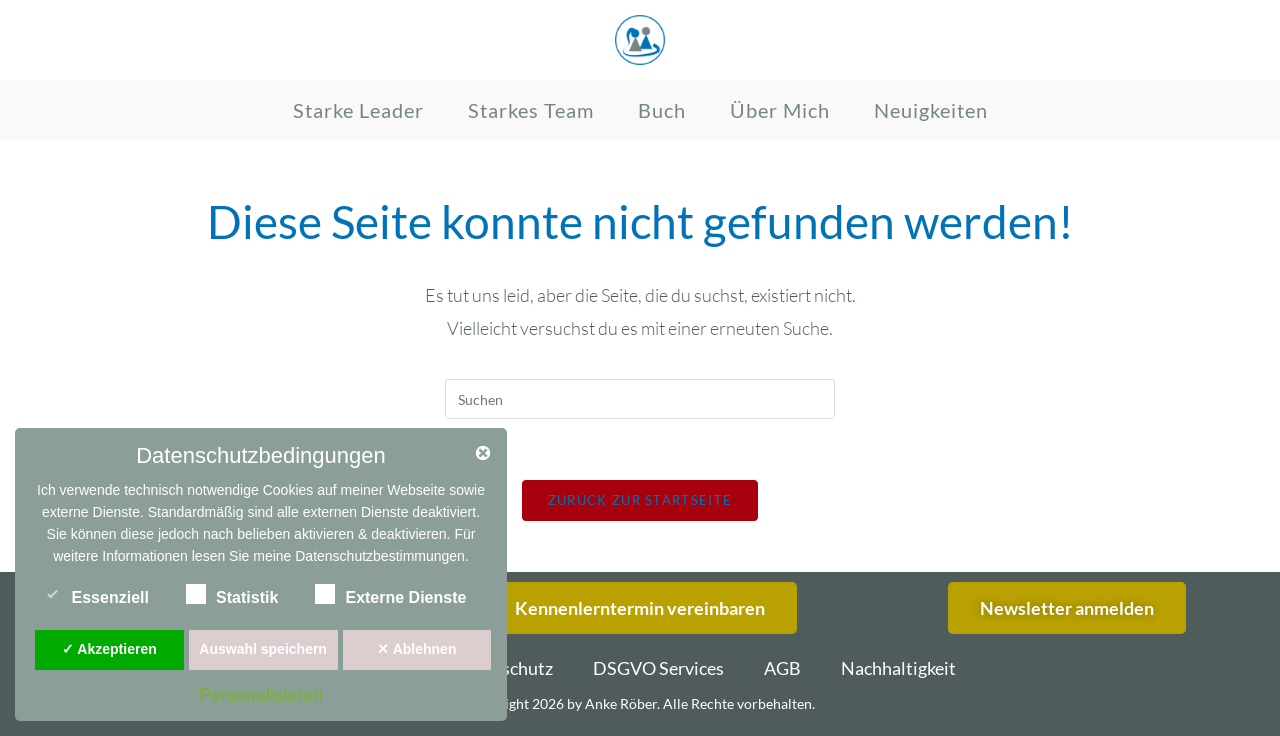 This screenshot has width=1280, height=736. What do you see at coordinates (782, 668) in the screenshot?
I see `AGB` at bounding box center [782, 668].